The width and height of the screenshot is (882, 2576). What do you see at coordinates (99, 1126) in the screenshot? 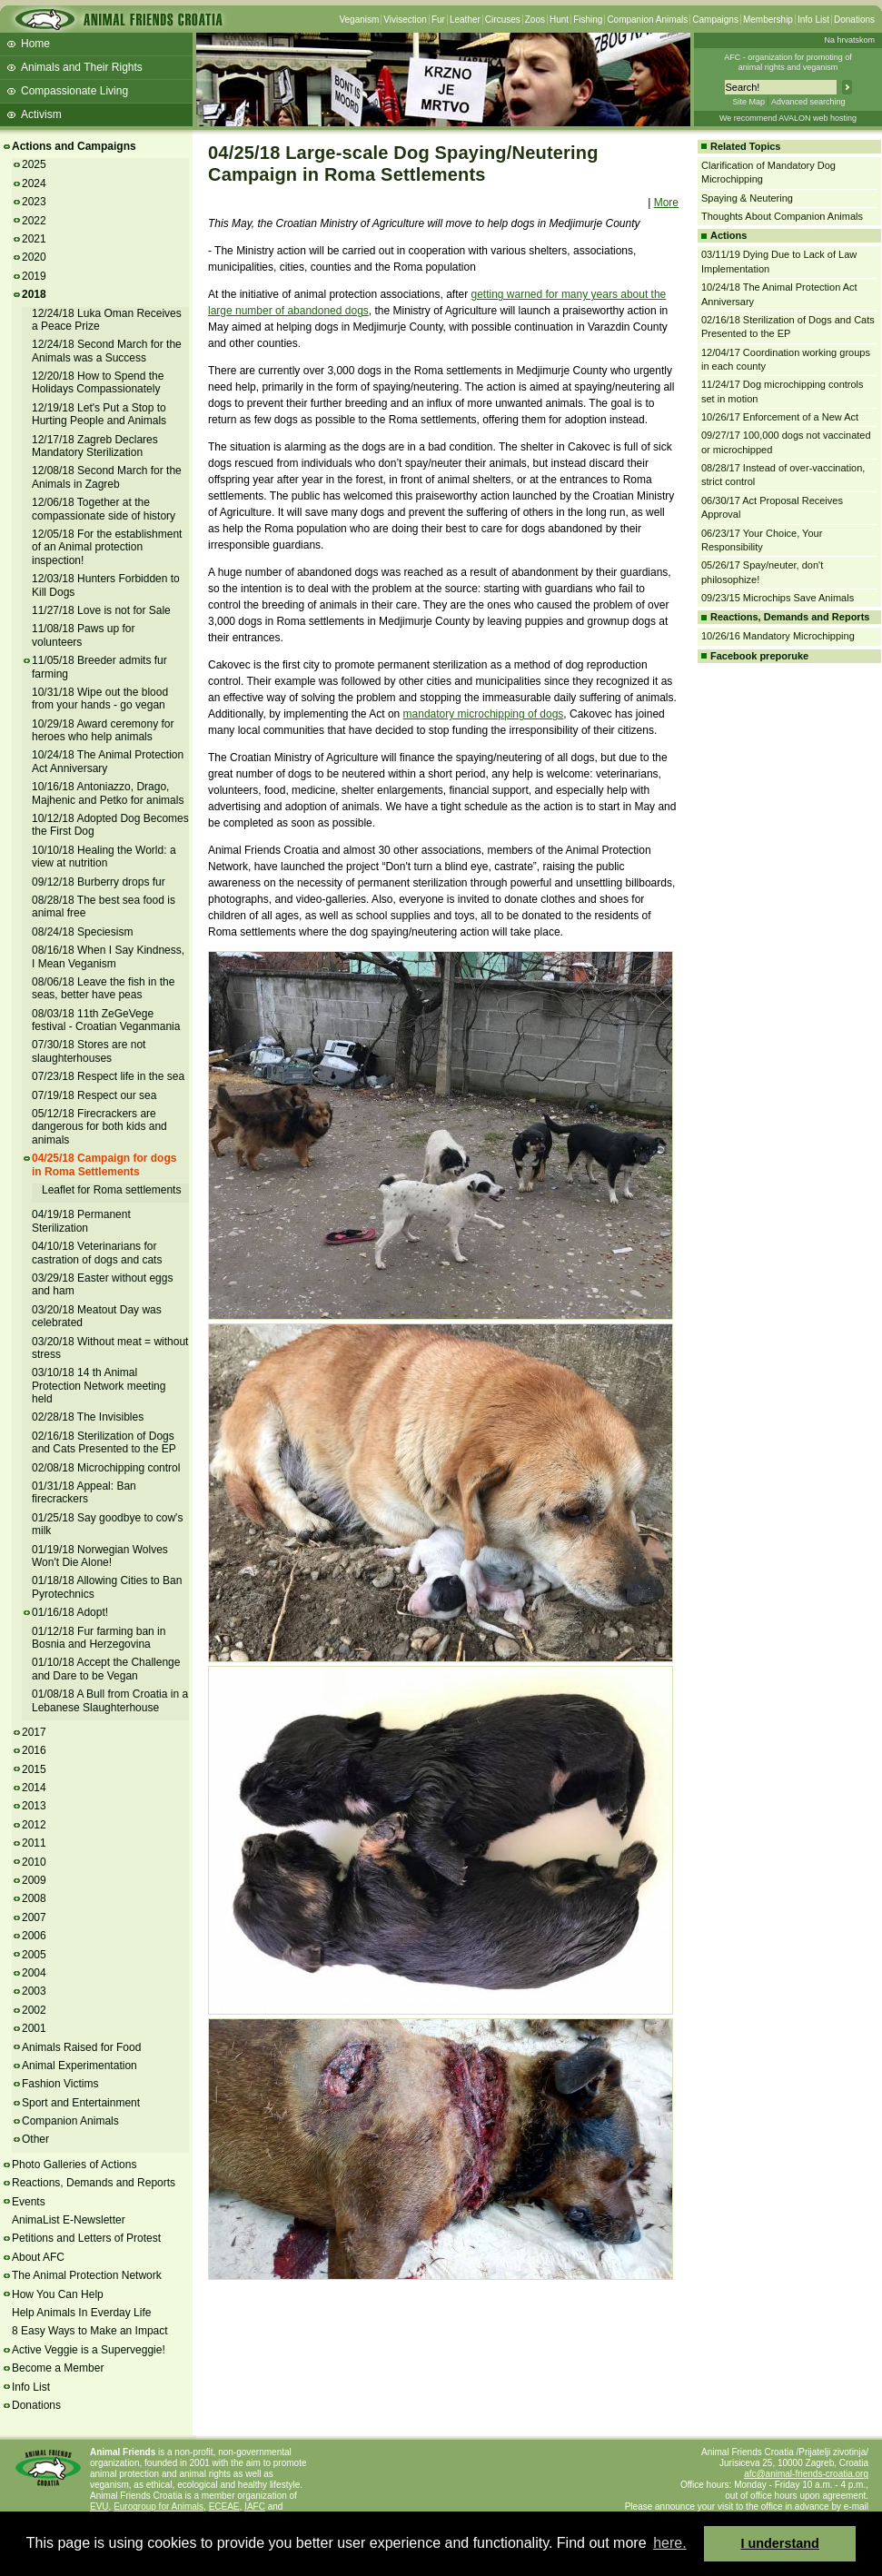
I see `05/12/18 Firecrackers are dangerous for both kids and animals` at bounding box center [99, 1126].